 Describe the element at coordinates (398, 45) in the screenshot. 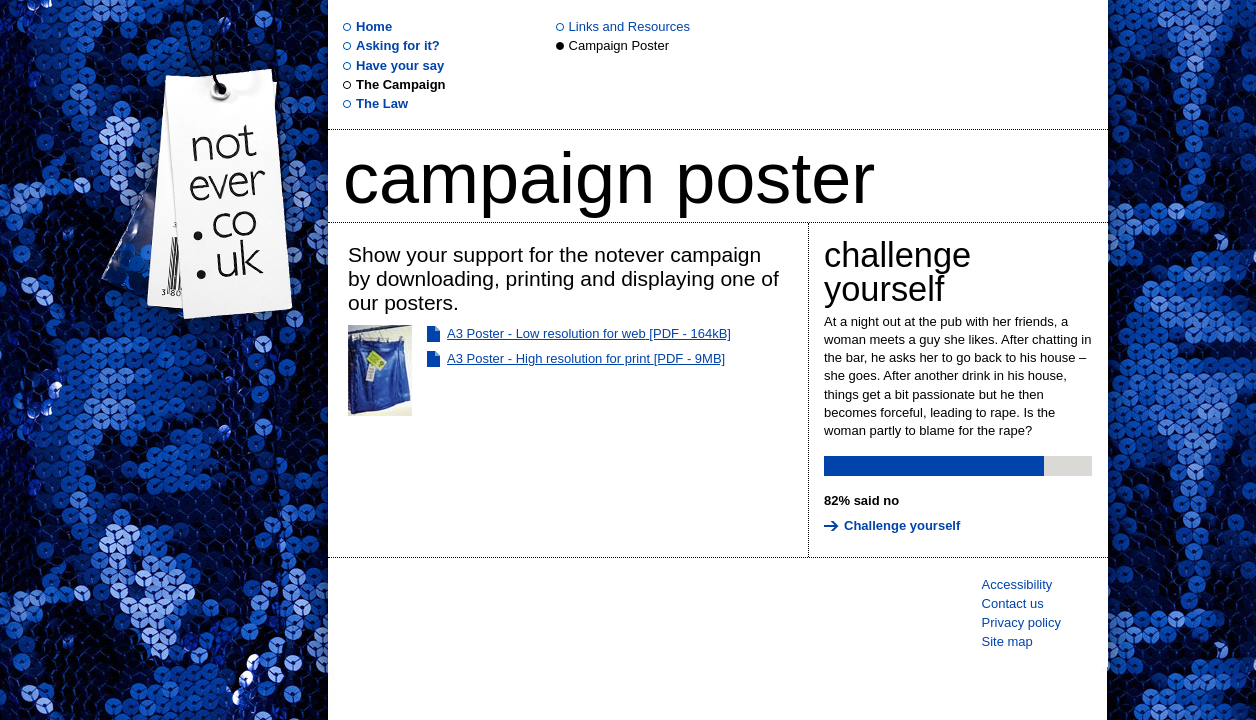

I see `Asking for it?` at that location.